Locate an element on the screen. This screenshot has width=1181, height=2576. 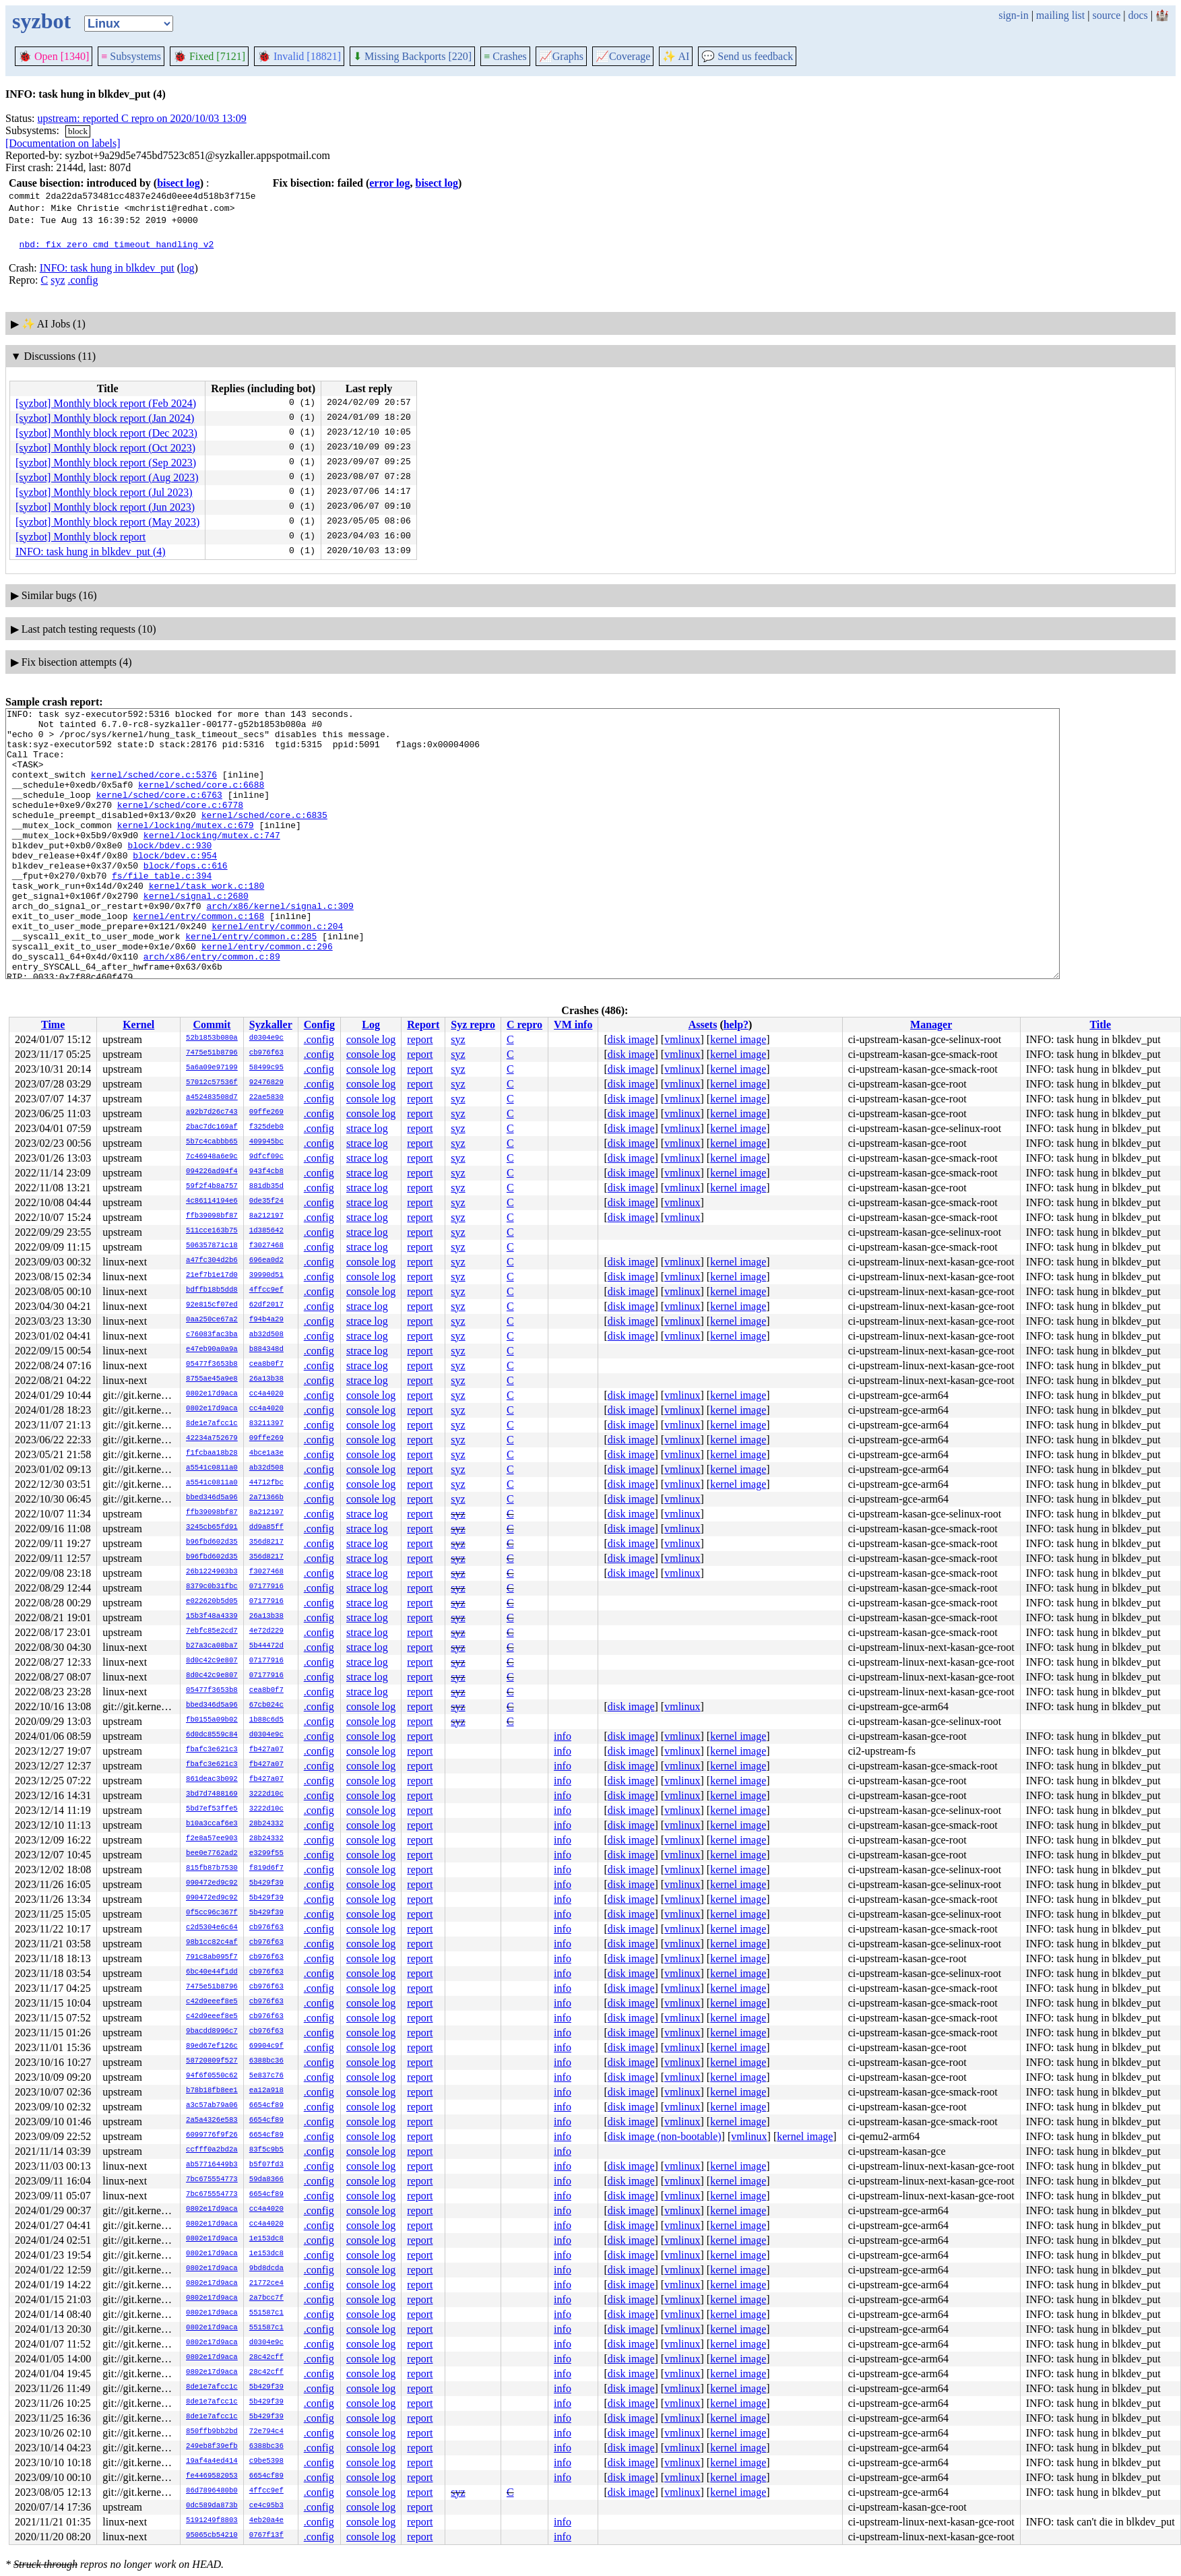
2bac7dc169af is located at coordinates (212, 1127).